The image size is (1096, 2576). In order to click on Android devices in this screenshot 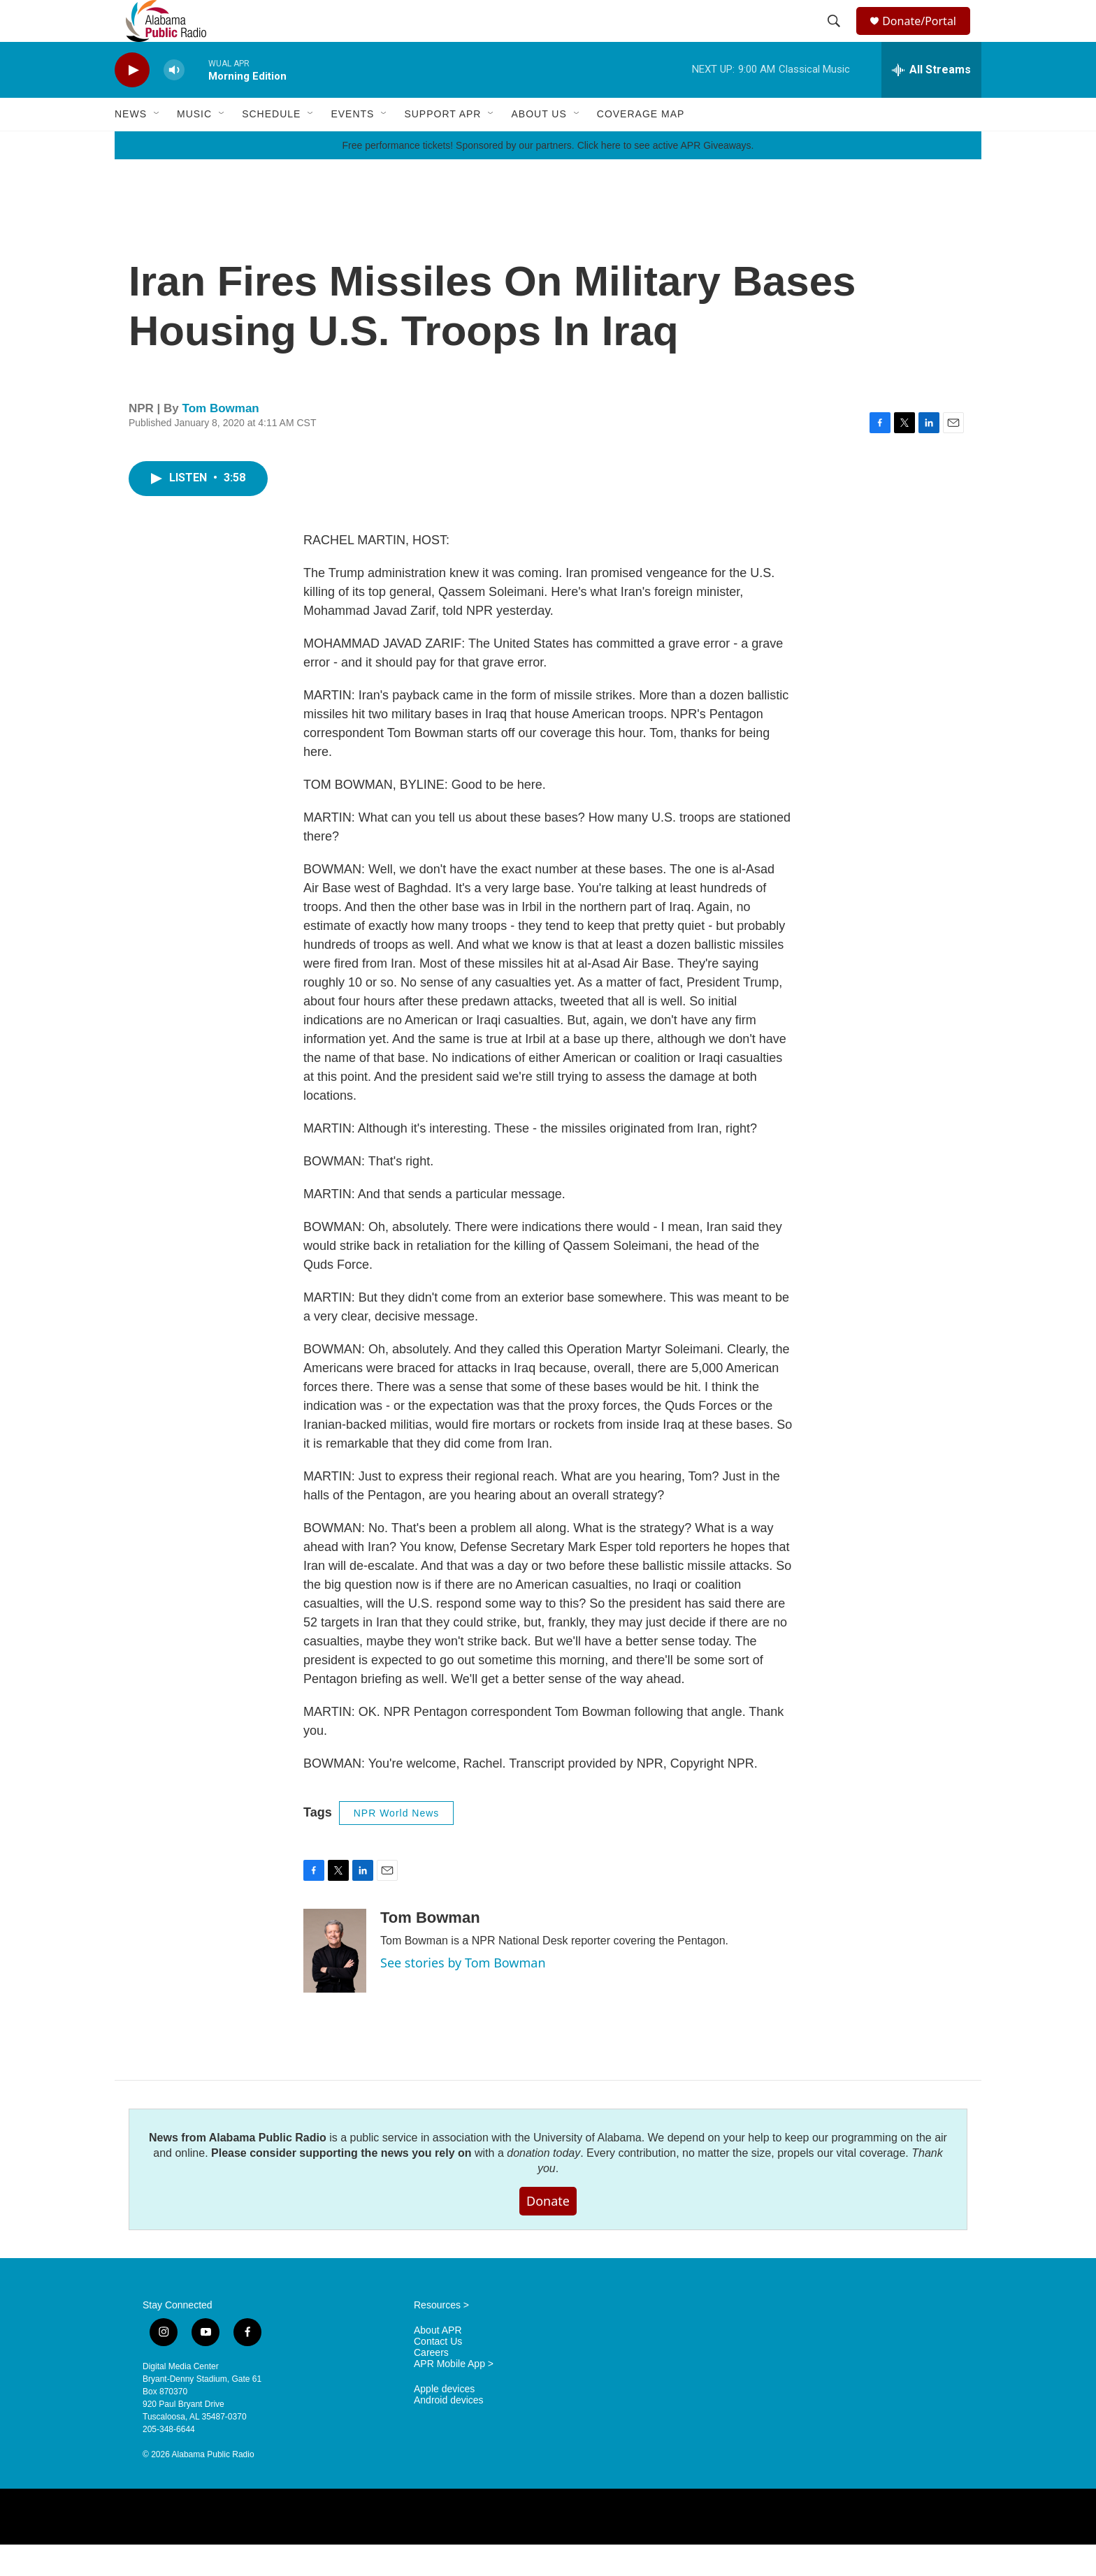, I will do `click(449, 2431)`.